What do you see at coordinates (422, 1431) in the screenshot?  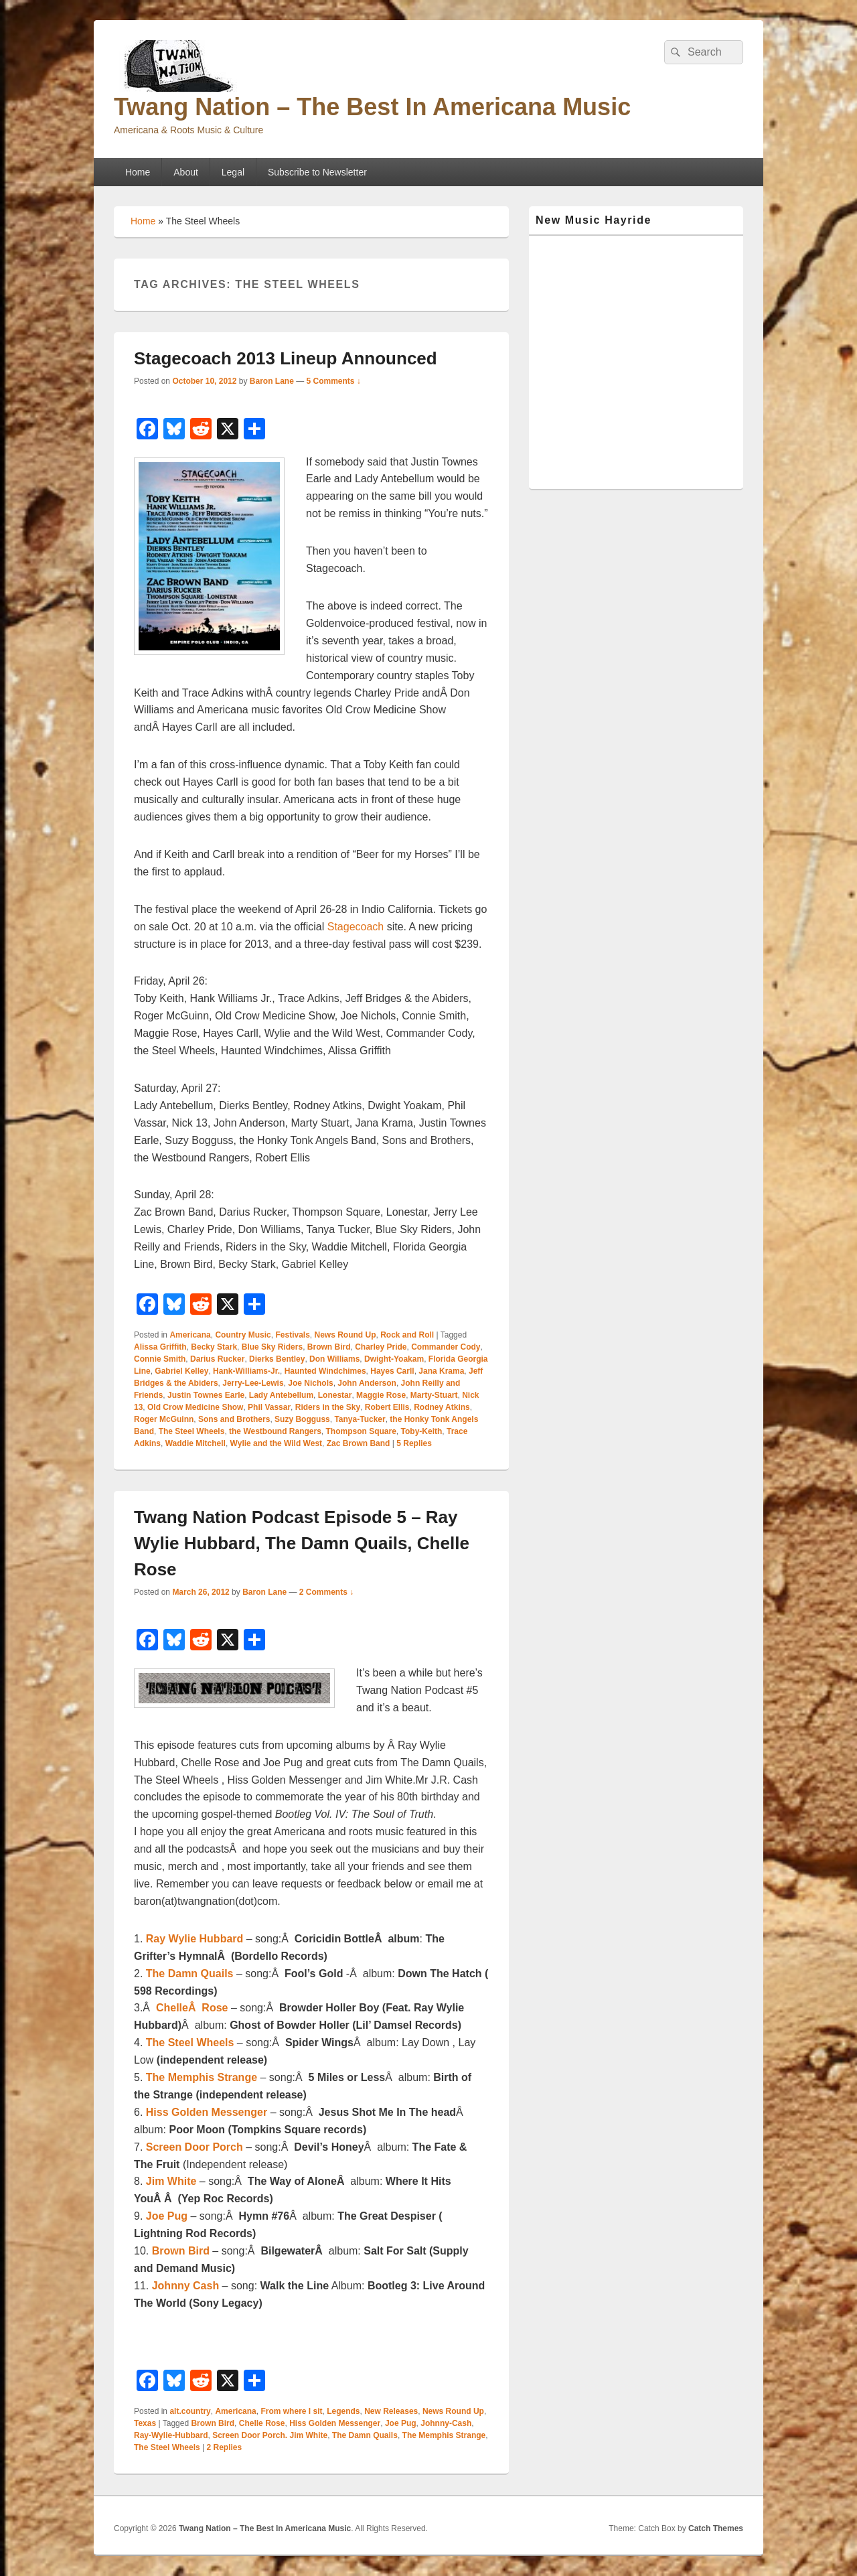 I see `Toby-Keith` at bounding box center [422, 1431].